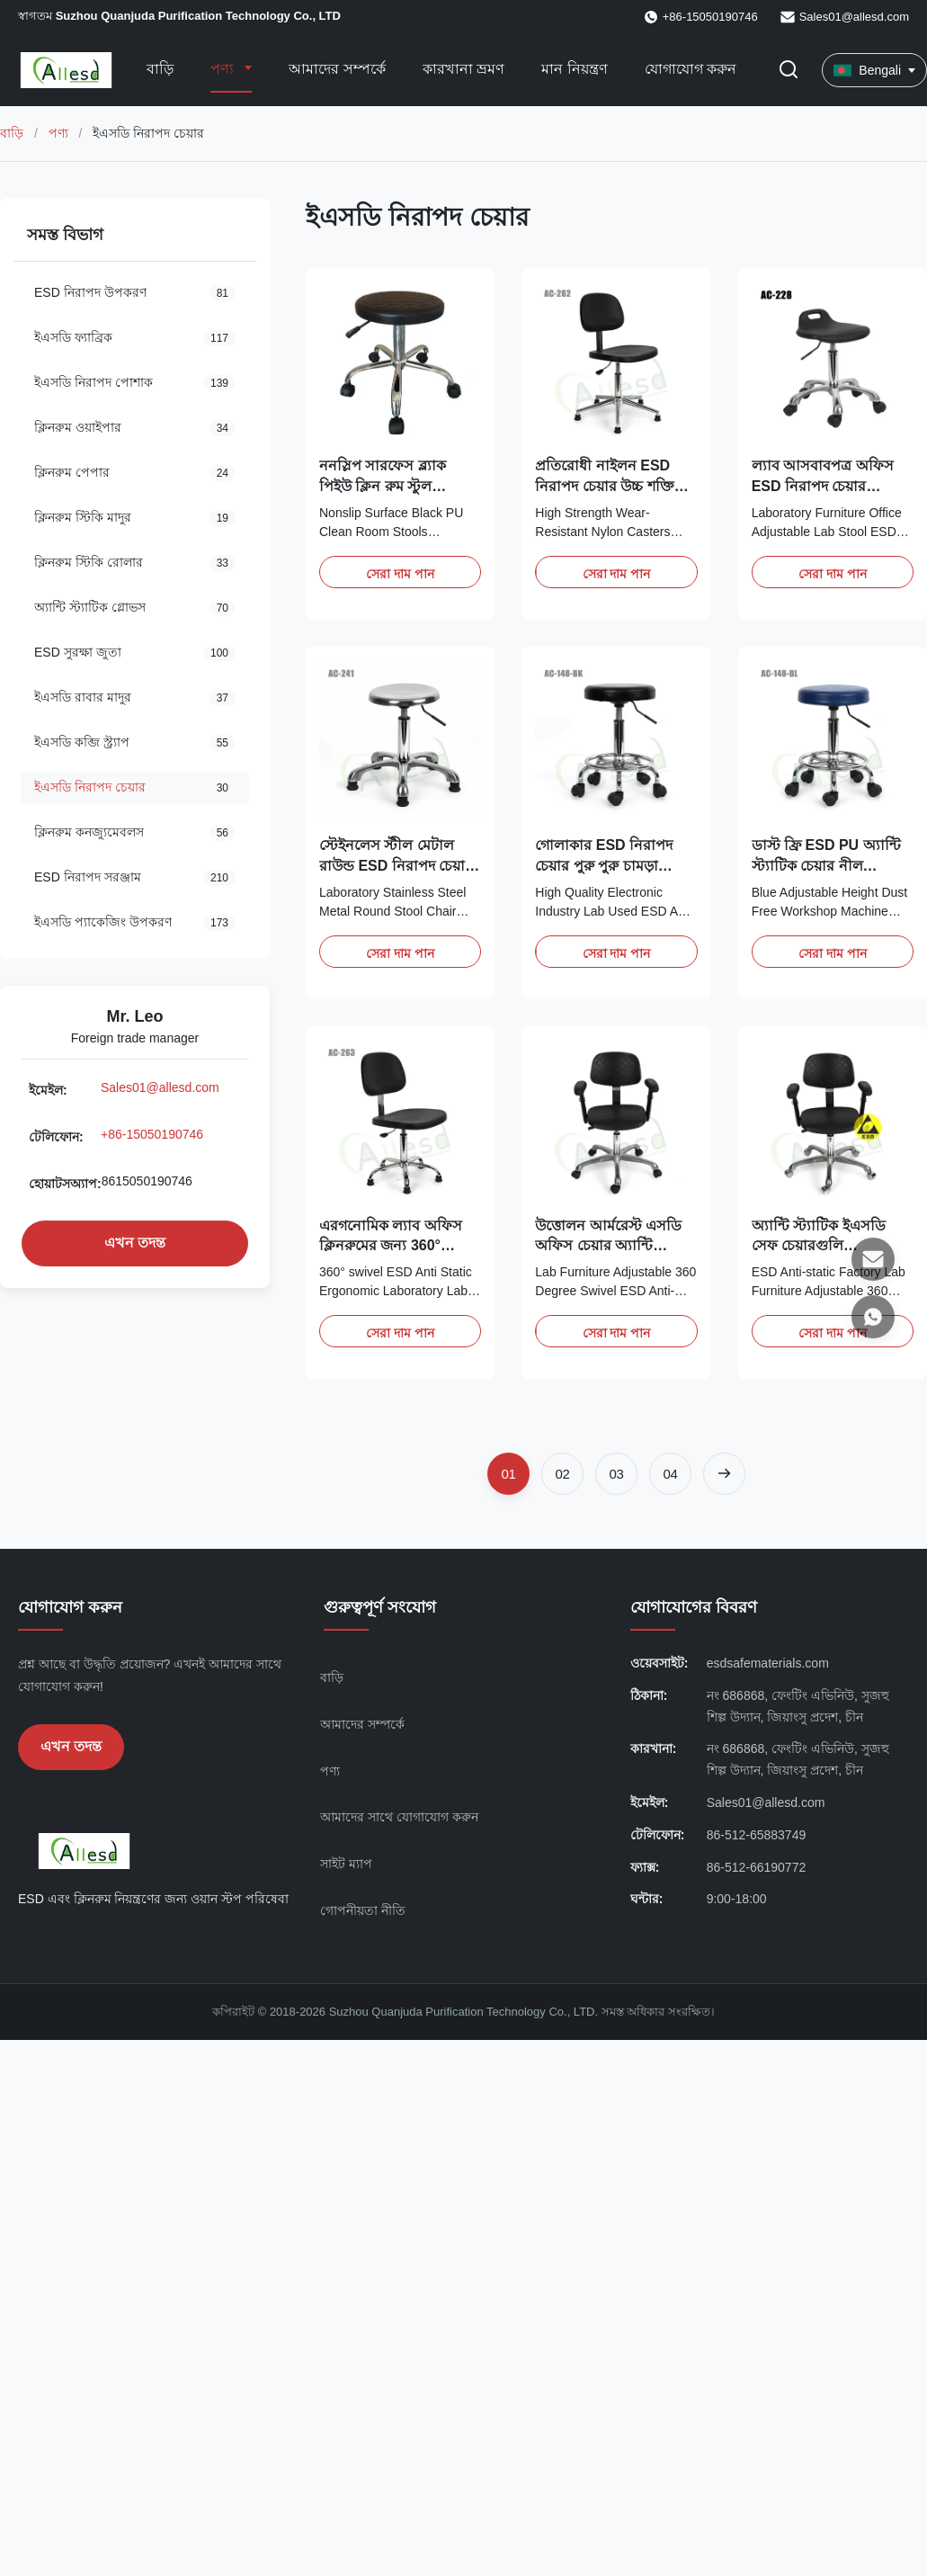 This screenshot has width=927, height=2576. Describe the element at coordinates (400, 865) in the screenshot. I see `স্টেইনলেস স্টীল মেটাল রাউন্ড ESD নিরাপদ চেয়ার ল্যাবের জন্য অ্যান্টি স্ট্যাটিক` at that location.